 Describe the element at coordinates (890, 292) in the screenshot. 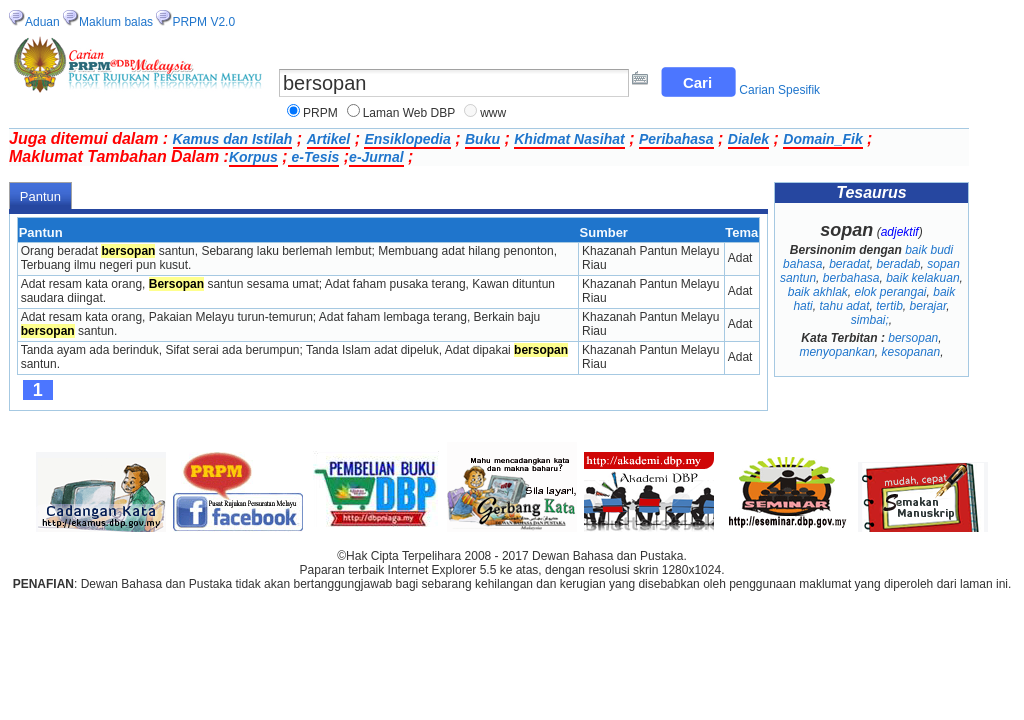

I see `elok perangai` at that location.